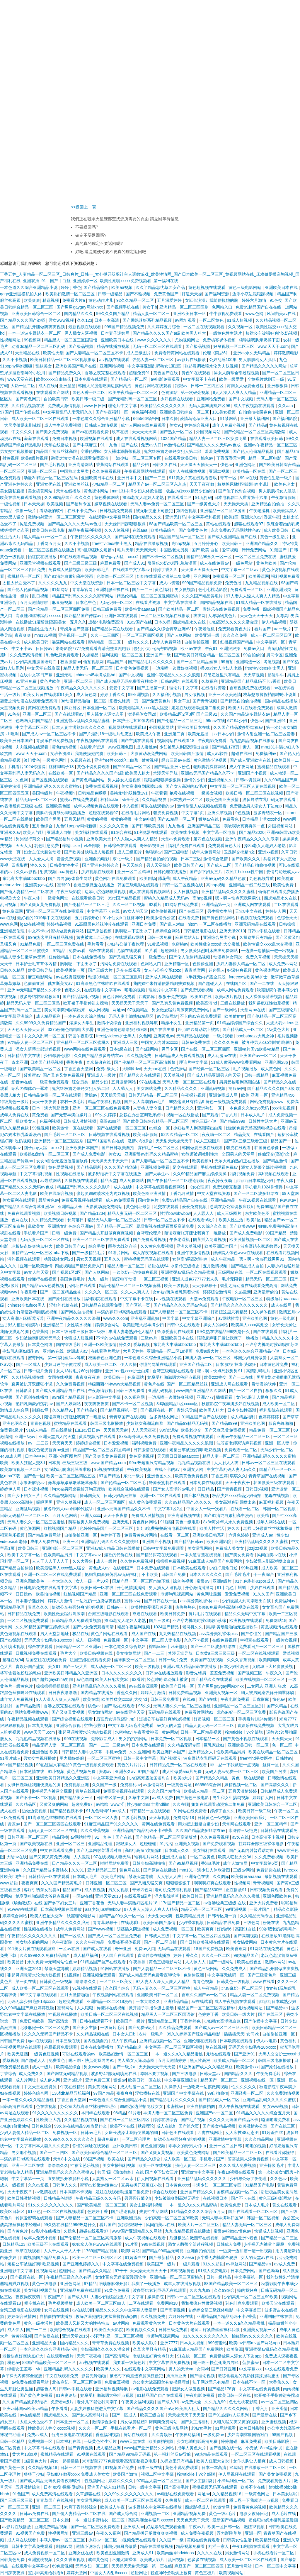  I want to click on av久在线, so click(240, 1837).